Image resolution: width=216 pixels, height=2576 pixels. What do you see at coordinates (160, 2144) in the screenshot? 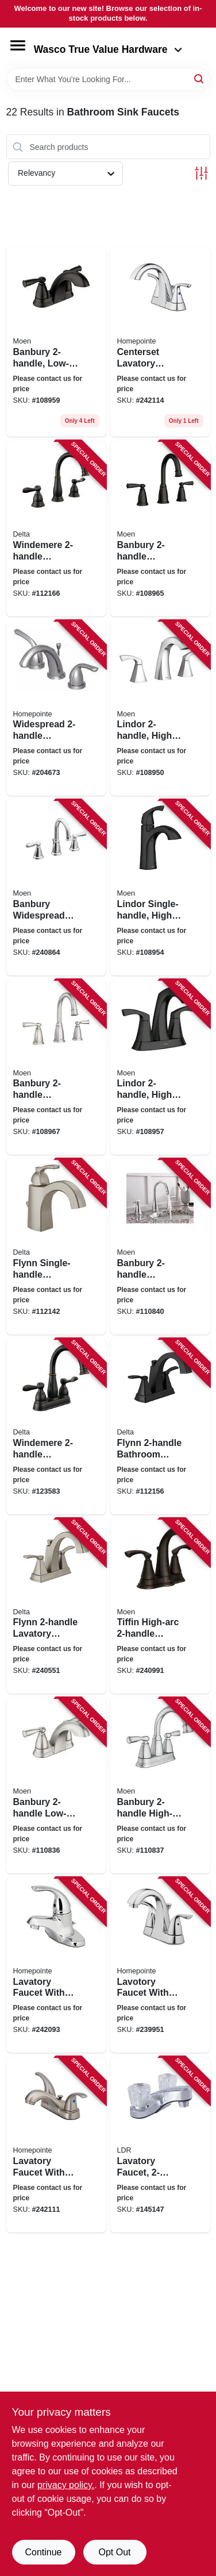
I see `[Go to lavatory-faucet-chrome-019442523497 product page]` at bounding box center [160, 2144].